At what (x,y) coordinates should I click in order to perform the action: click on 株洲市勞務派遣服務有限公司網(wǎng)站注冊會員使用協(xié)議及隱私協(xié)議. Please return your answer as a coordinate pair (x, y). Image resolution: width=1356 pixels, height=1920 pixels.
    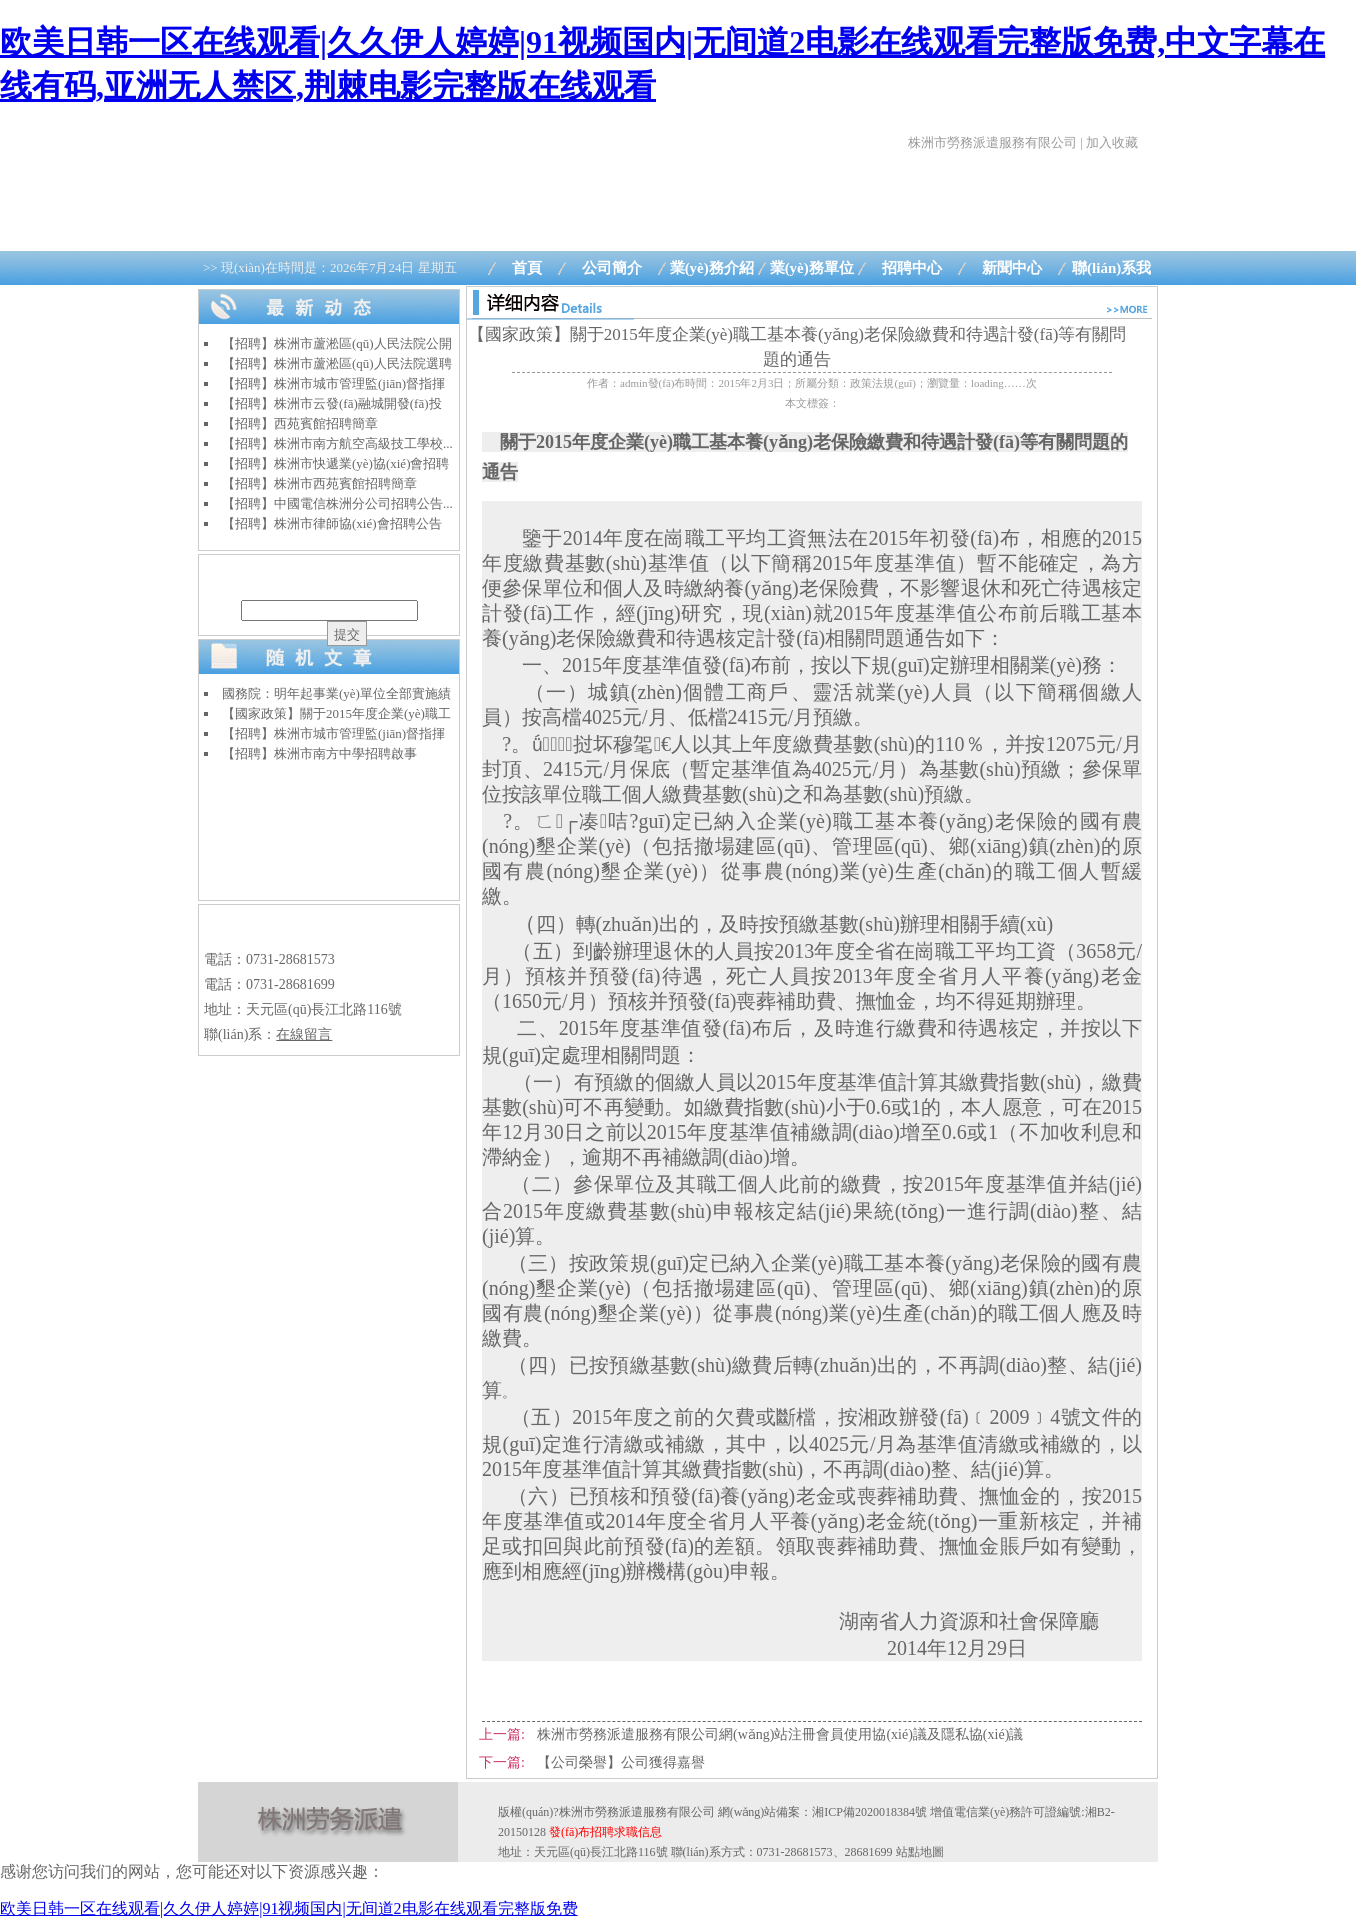
    Looking at the image, I should click on (780, 1734).